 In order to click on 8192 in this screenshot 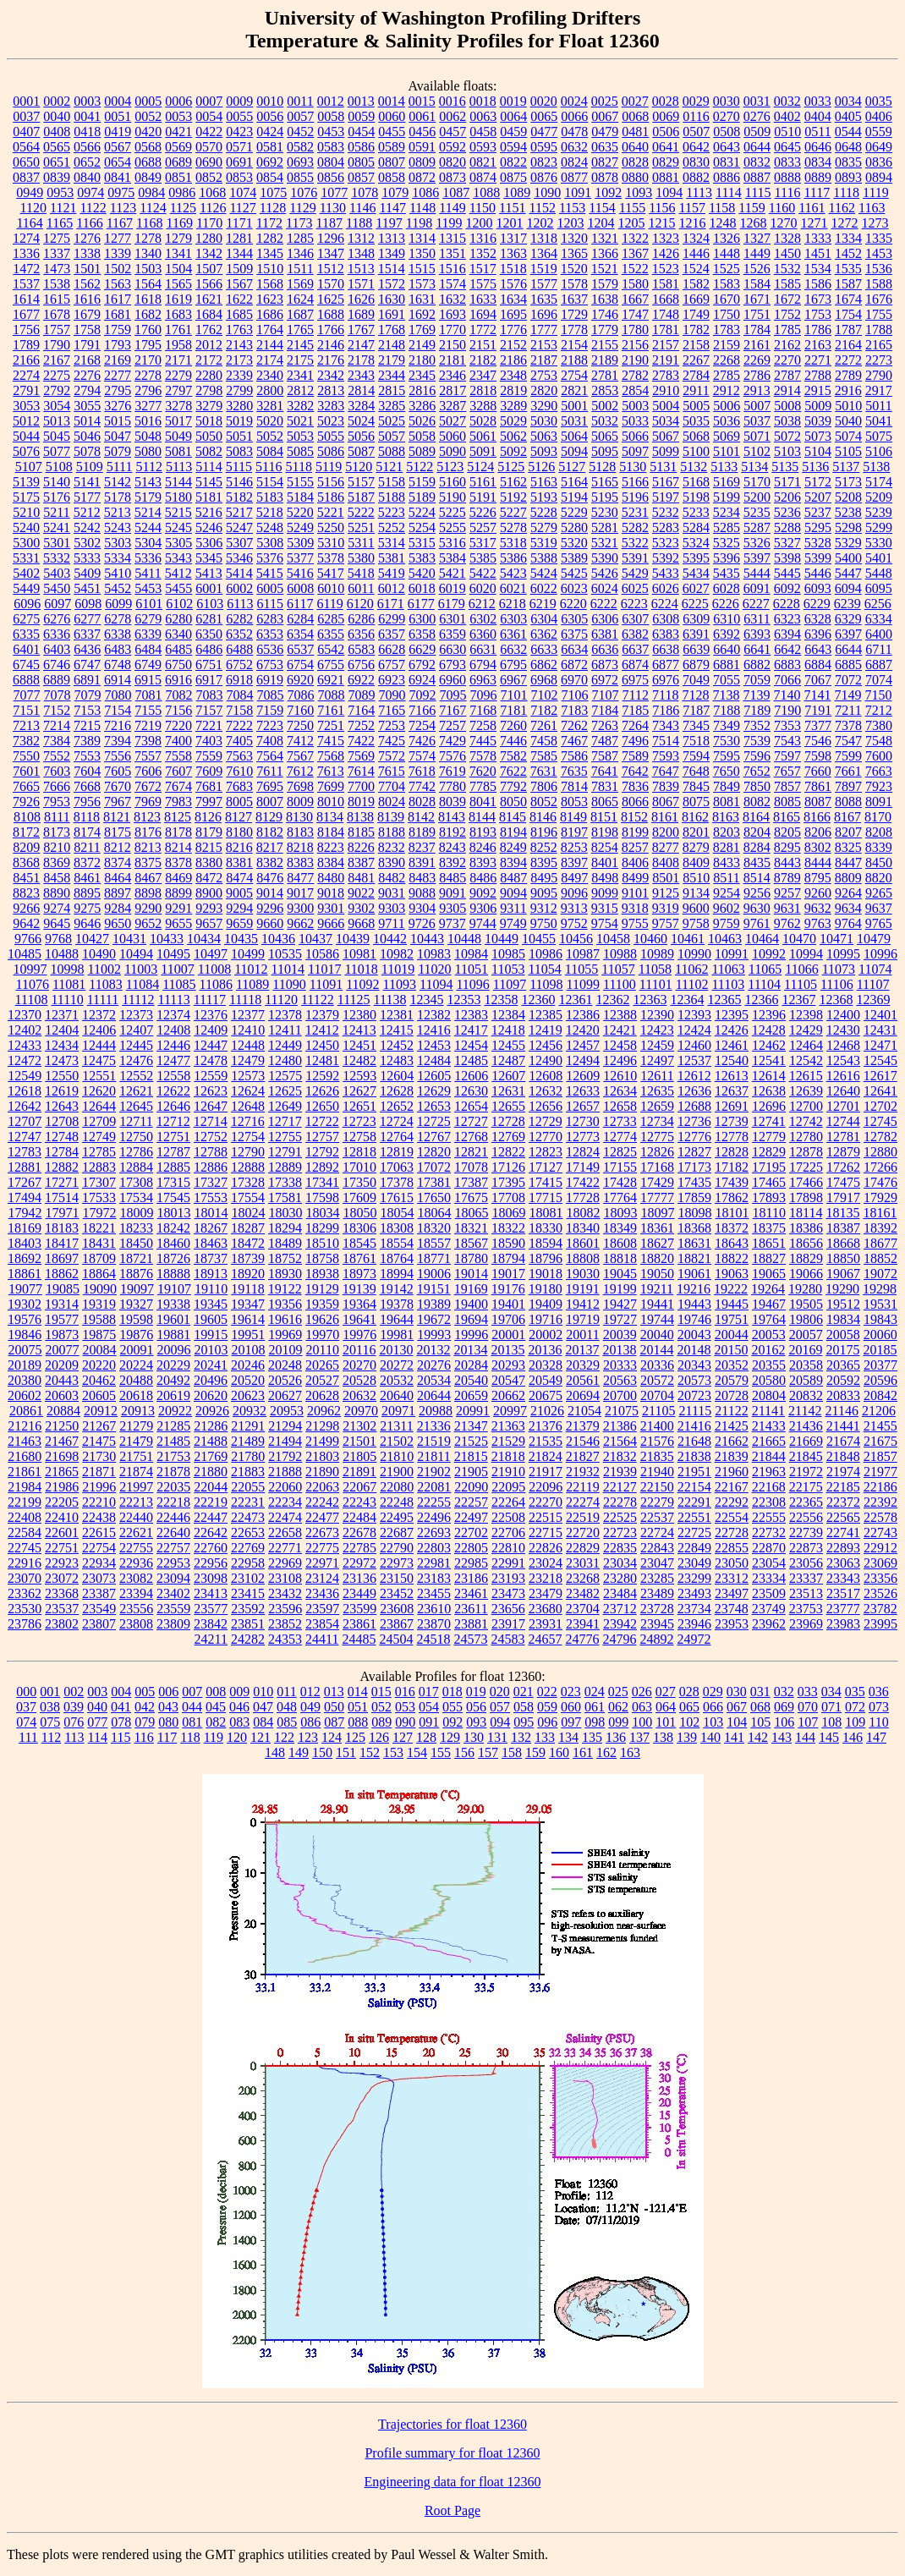, I will do `click(452, 832)`.